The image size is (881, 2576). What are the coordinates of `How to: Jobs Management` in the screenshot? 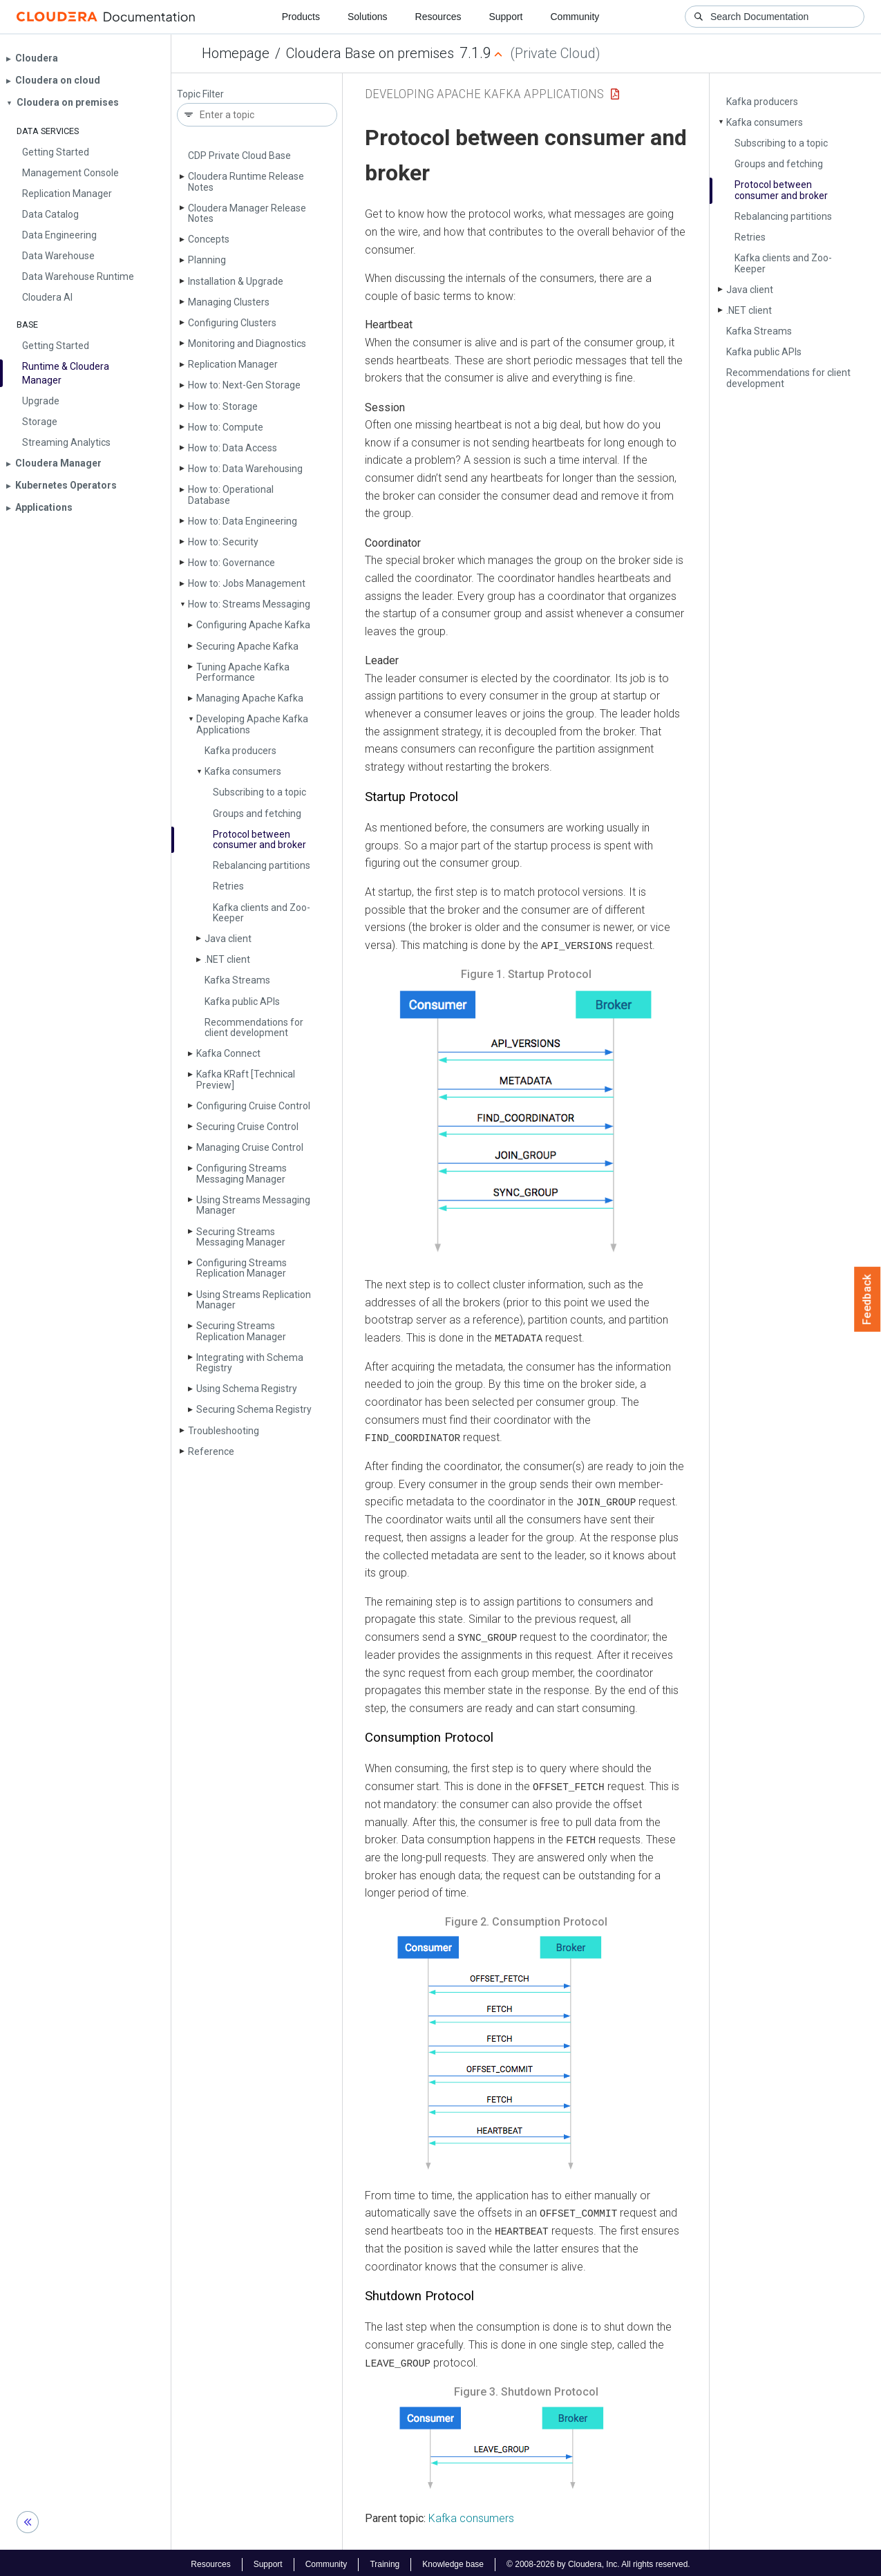 It's located at (246, 583).